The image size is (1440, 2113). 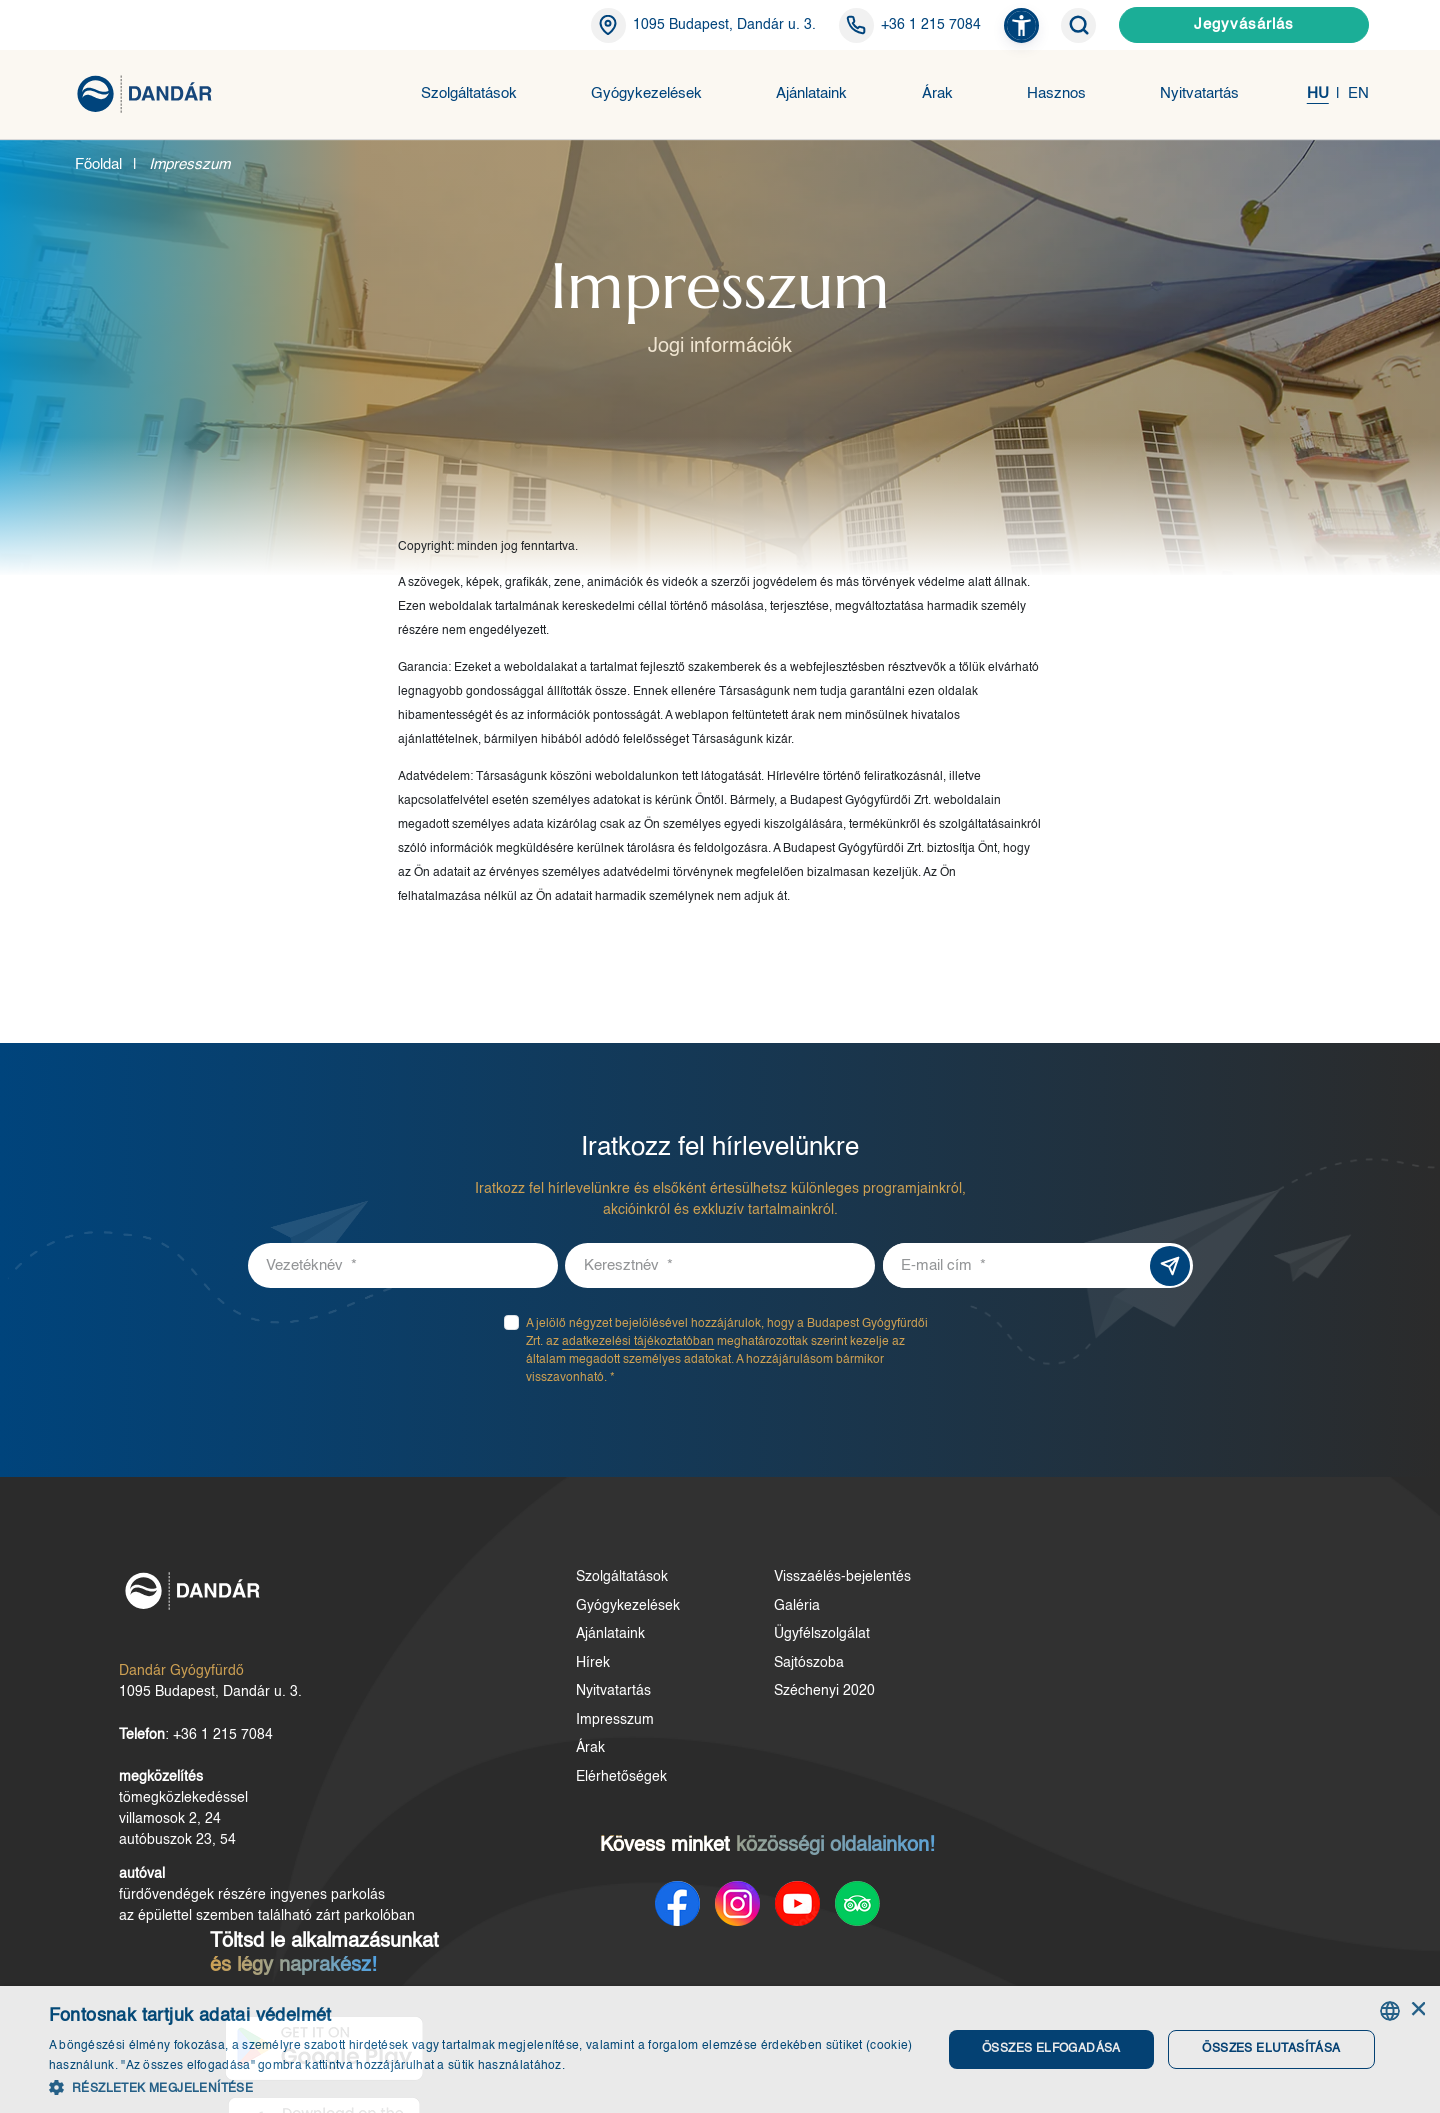 I want to click on Impresszum, so click(x=584, y=1727).